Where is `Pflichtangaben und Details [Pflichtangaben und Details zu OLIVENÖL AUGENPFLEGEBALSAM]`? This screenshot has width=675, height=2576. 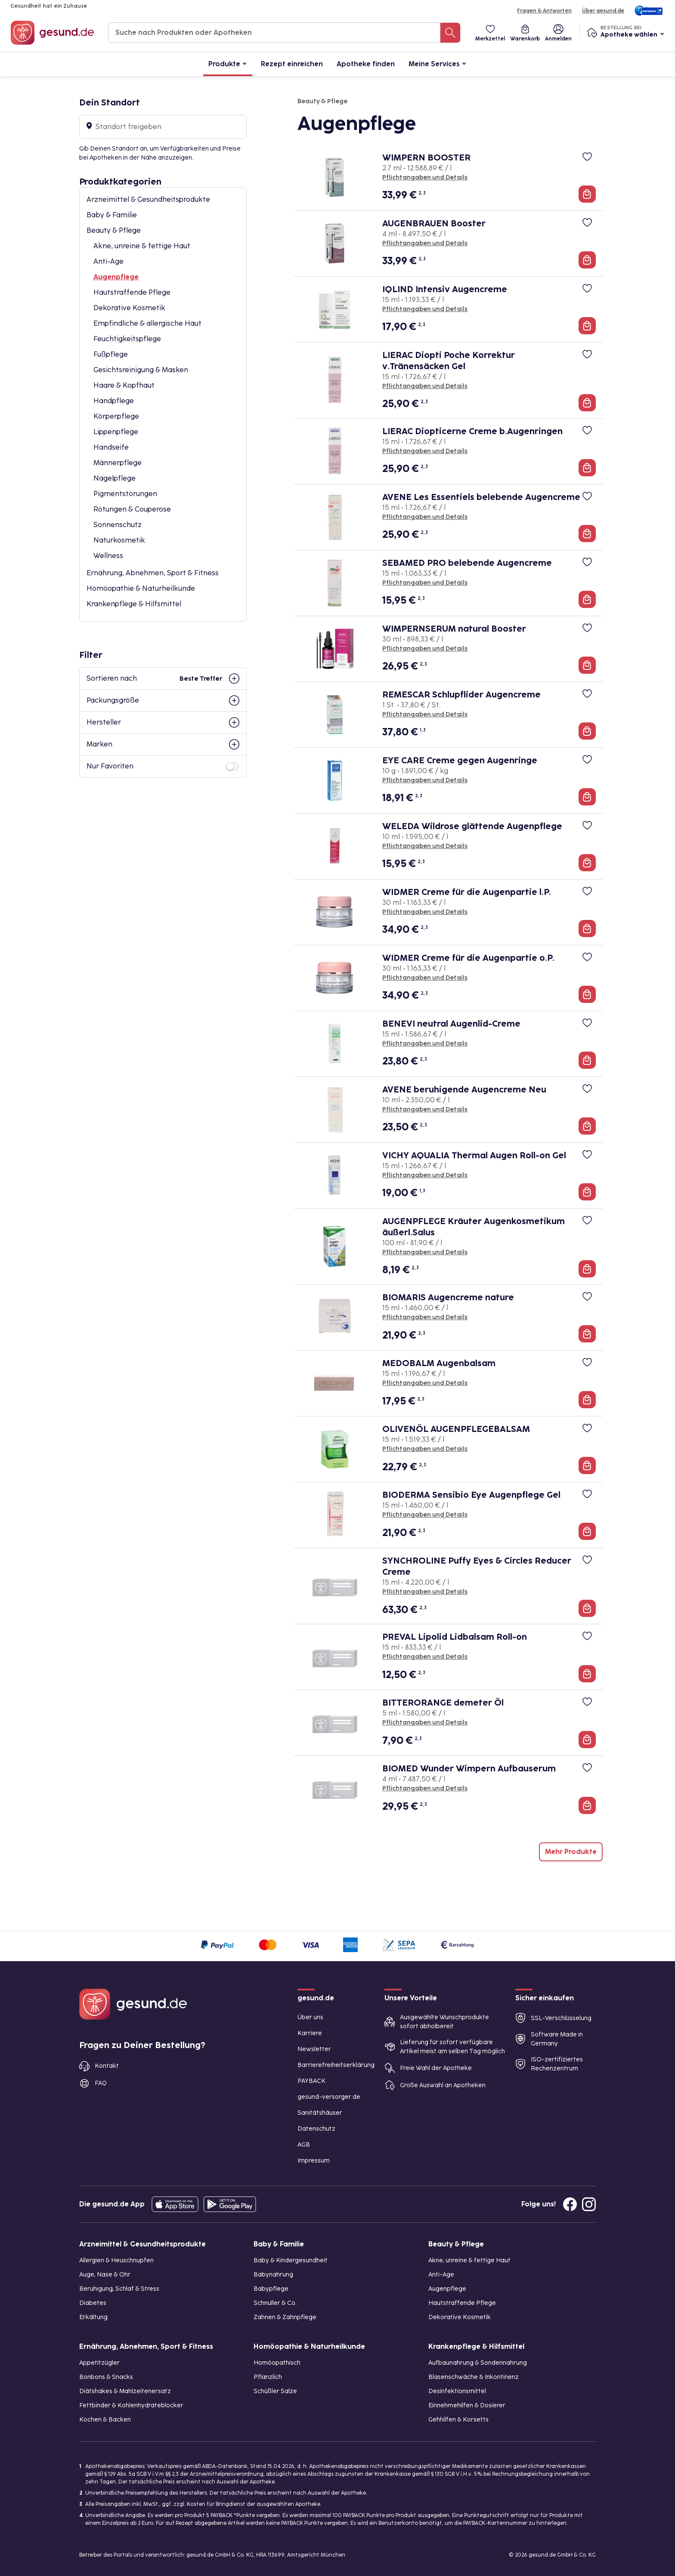
Pflichtangaben und Details [Pflichtangaben und Details zu OLIVENÖL AUGENPFLEGEBALSAM] is located at coordinates (425, 1449).